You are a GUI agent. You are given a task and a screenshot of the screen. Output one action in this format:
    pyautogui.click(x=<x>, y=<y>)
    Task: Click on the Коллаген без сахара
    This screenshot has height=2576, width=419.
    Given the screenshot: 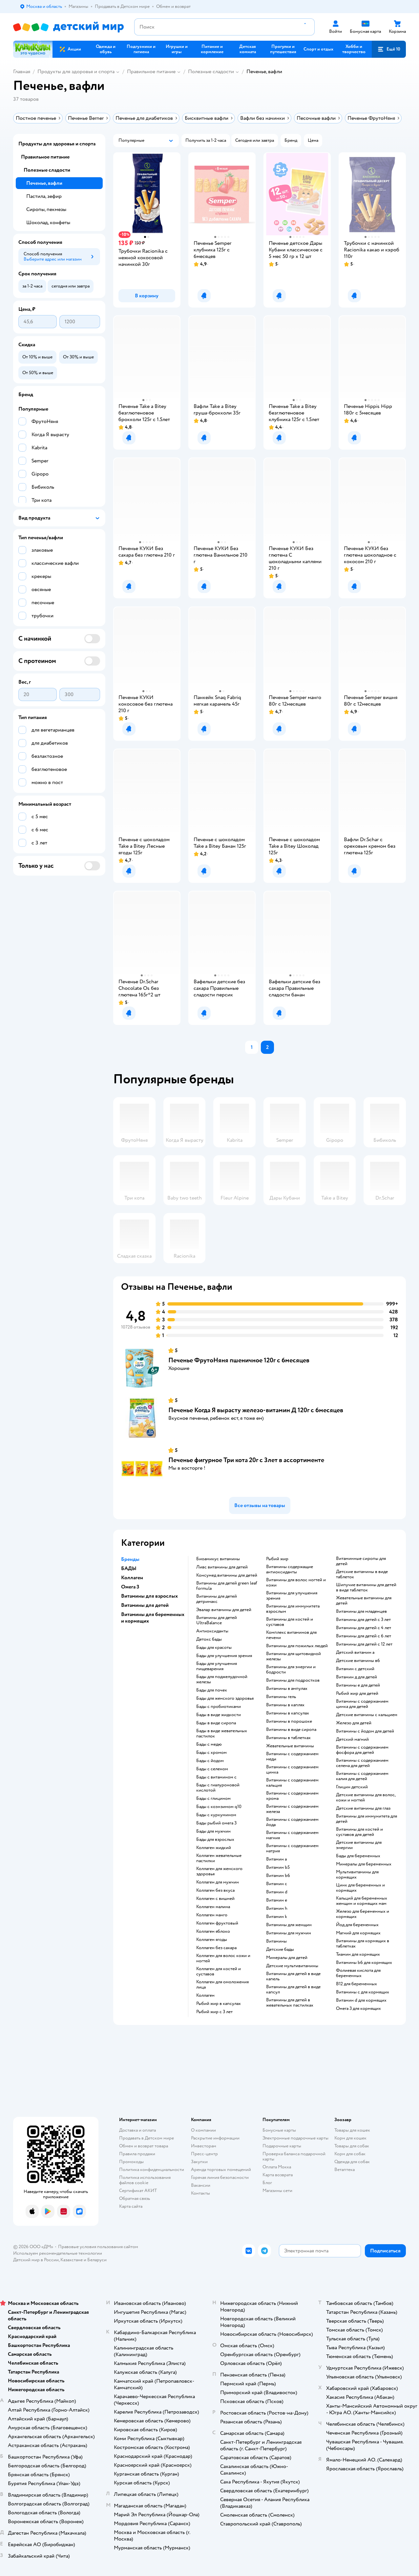 What is the action you would take?
    pyautogui.click(x=216, y=1947)
    